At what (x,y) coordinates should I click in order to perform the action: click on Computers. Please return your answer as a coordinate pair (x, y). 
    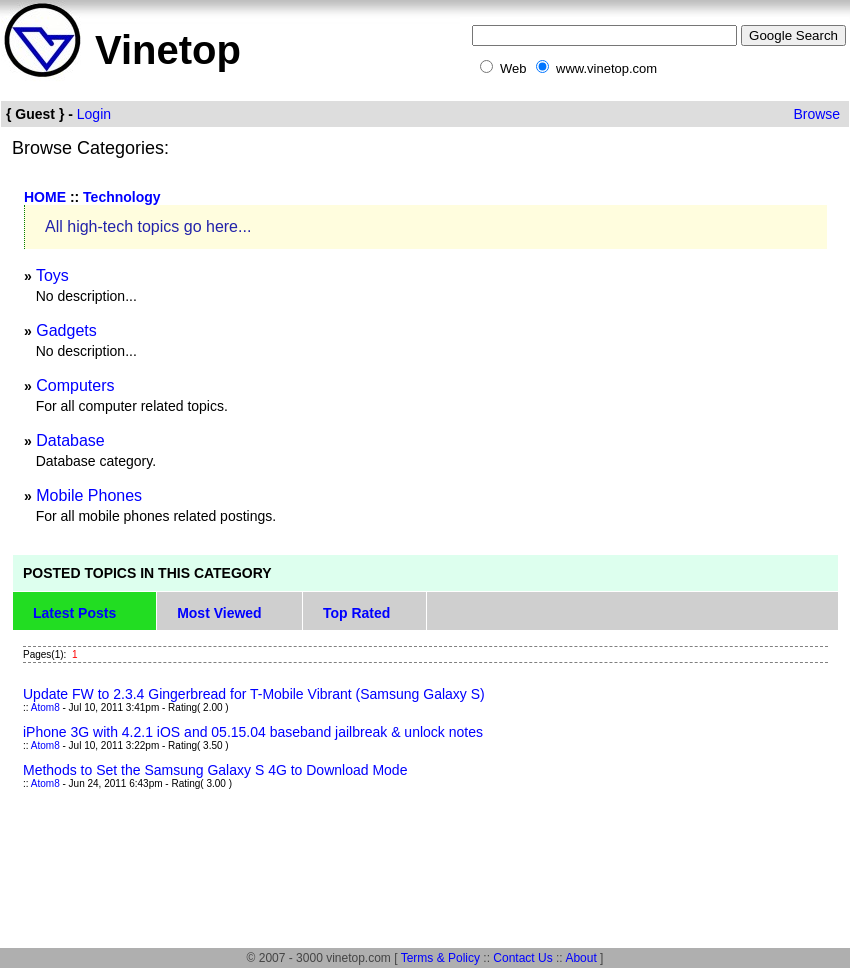
    Looking at the image, I should click on (75, 385).